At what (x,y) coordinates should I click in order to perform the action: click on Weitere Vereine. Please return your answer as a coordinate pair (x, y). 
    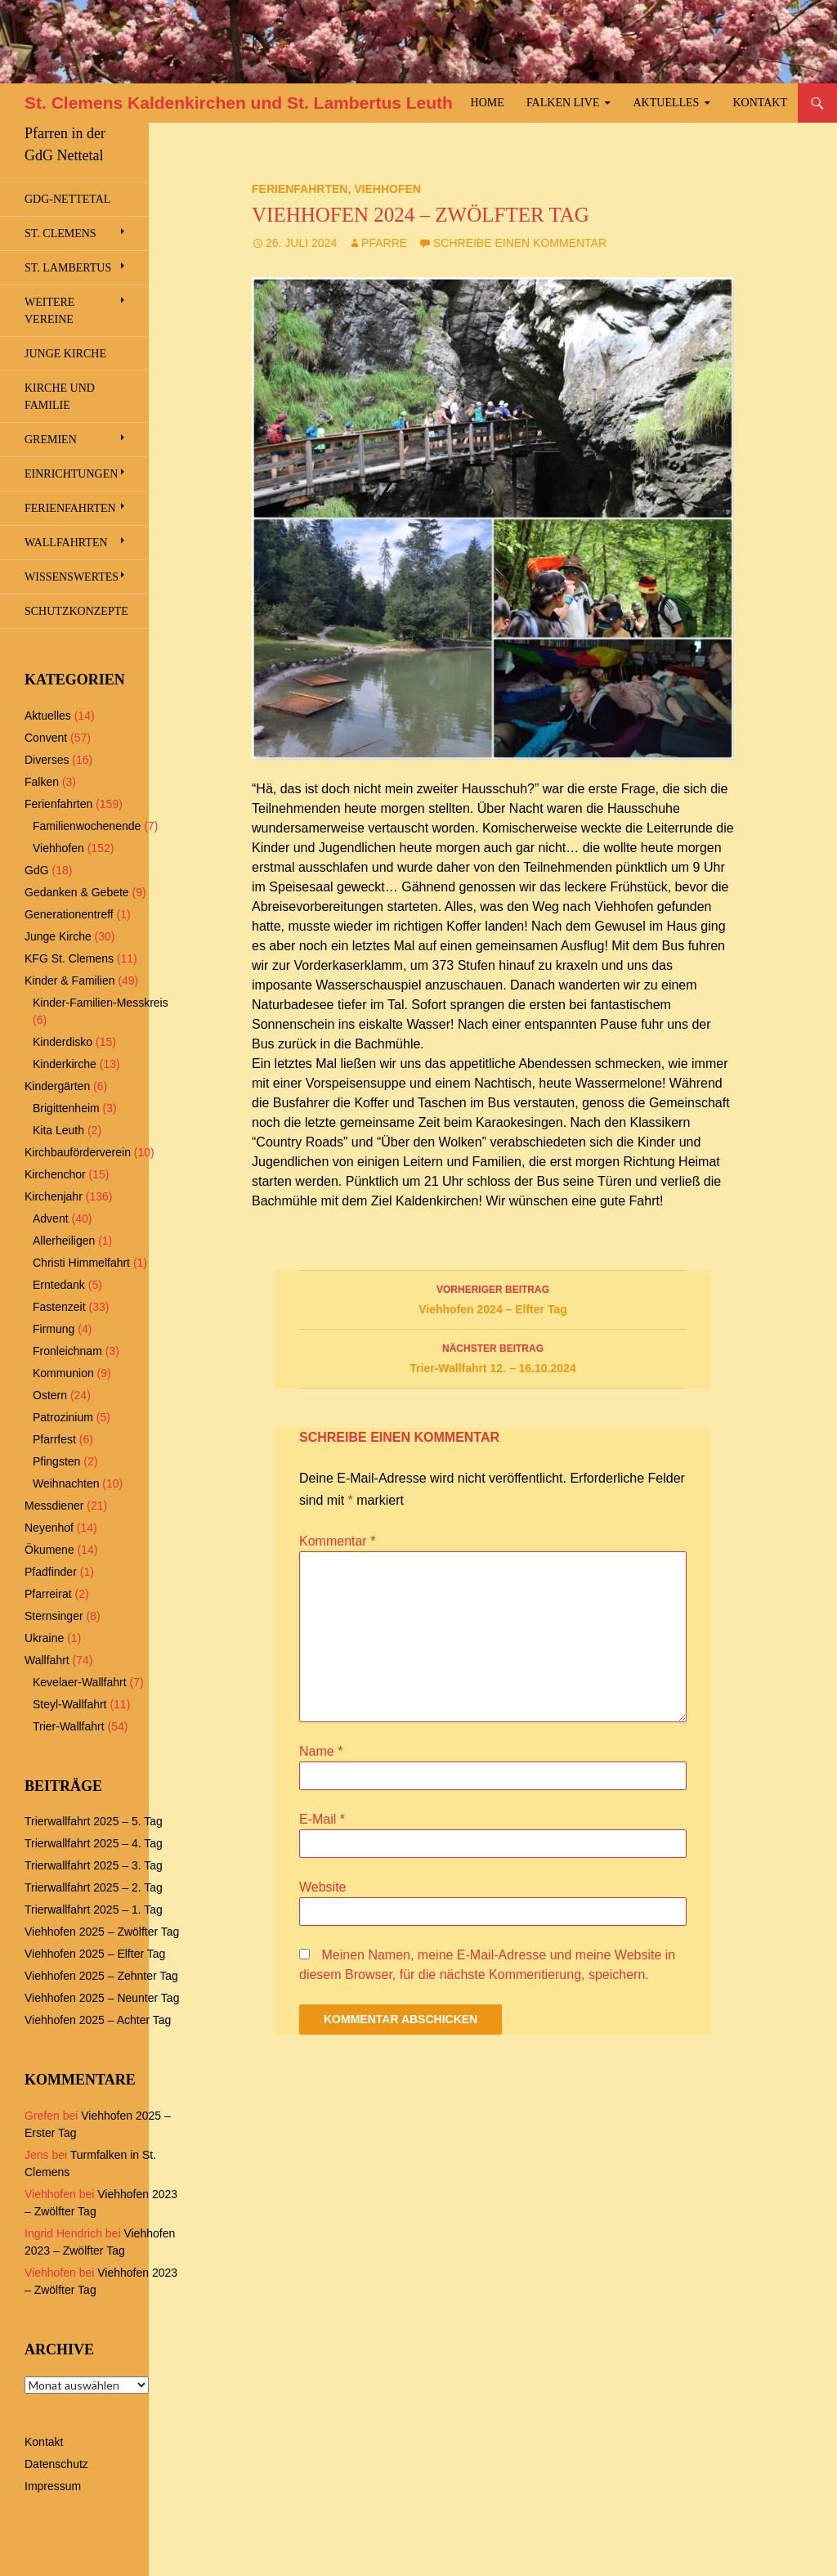
    Looking at the image, I should click on (49, 310).